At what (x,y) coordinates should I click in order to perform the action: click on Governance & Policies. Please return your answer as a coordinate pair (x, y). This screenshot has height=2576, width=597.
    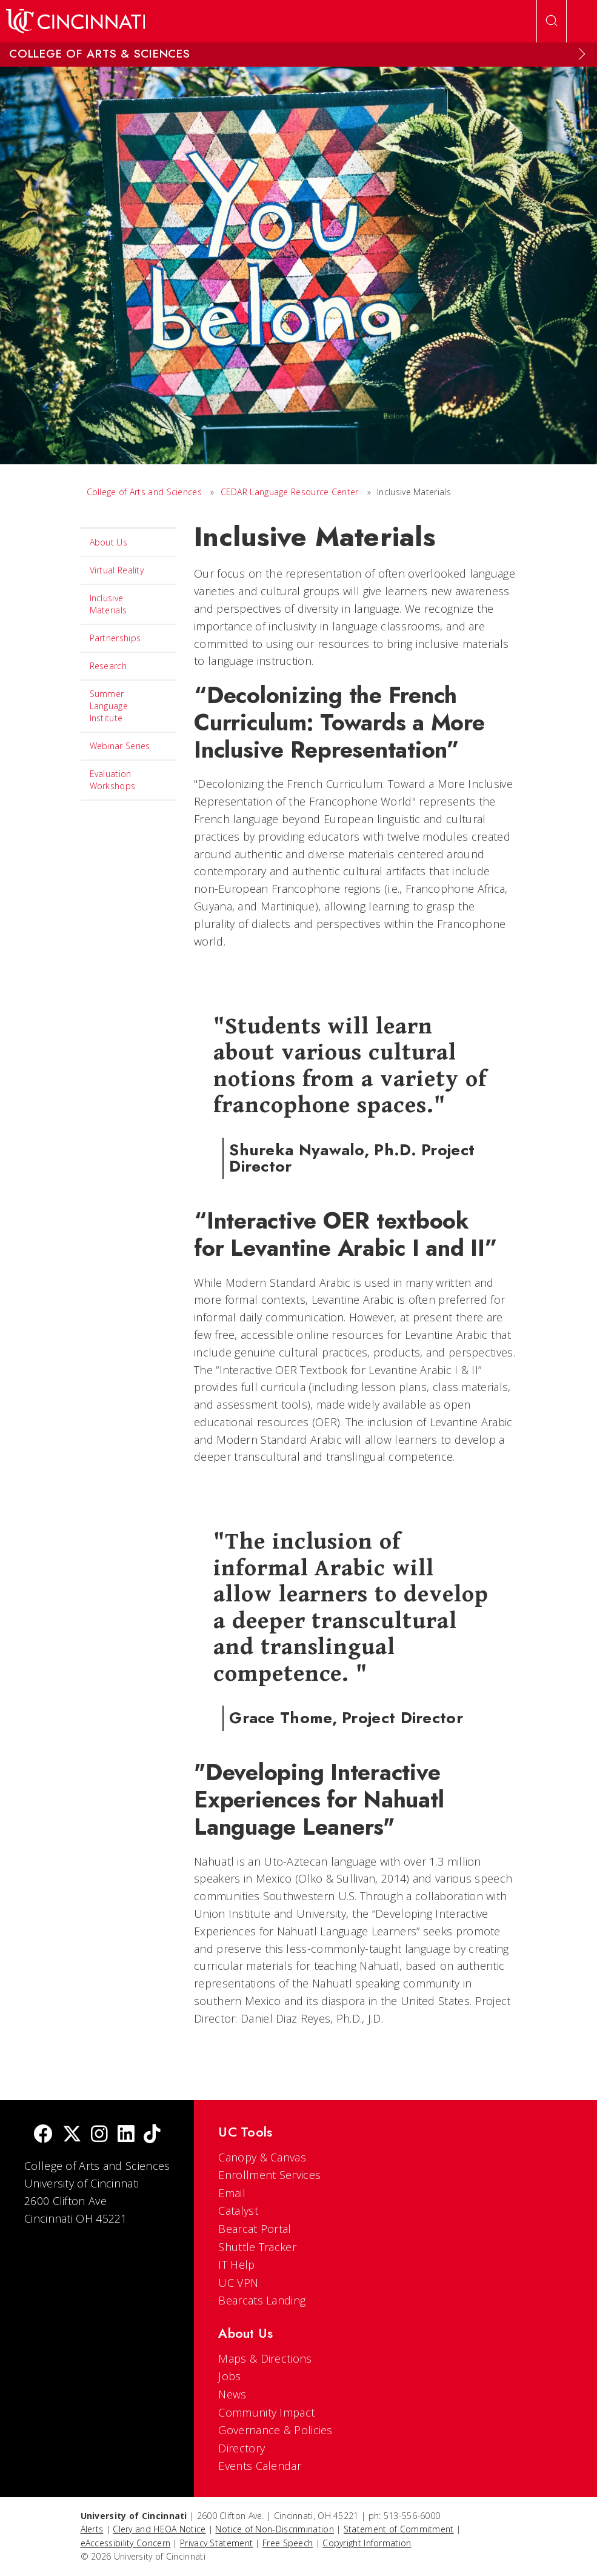
    Looking at the image, I should click on (275, 2430).